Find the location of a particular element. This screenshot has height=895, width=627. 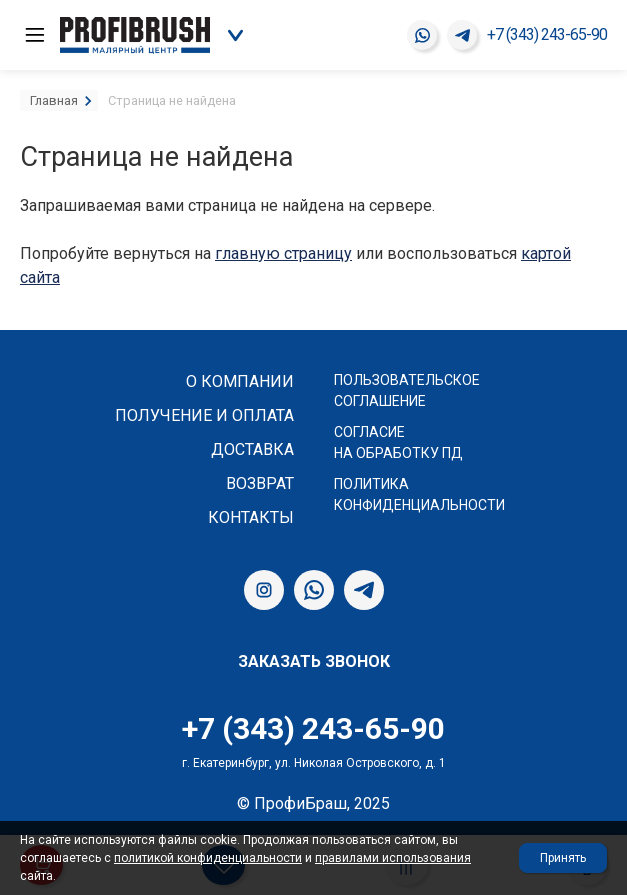

Возврат is located at coordinates (260, 483).